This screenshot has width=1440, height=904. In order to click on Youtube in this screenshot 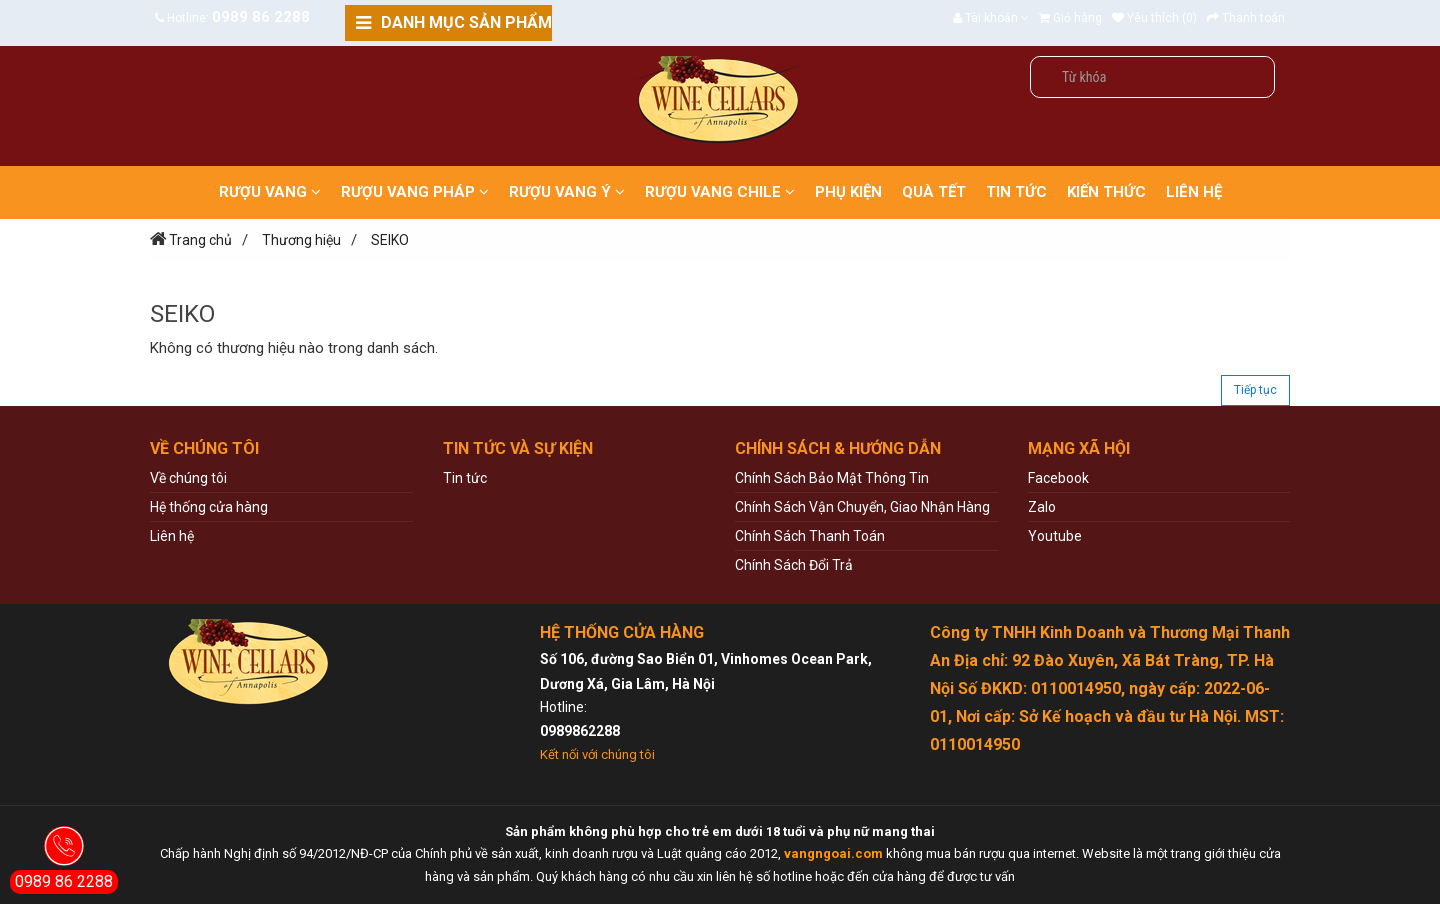, I will do `click(1055, 536)`.